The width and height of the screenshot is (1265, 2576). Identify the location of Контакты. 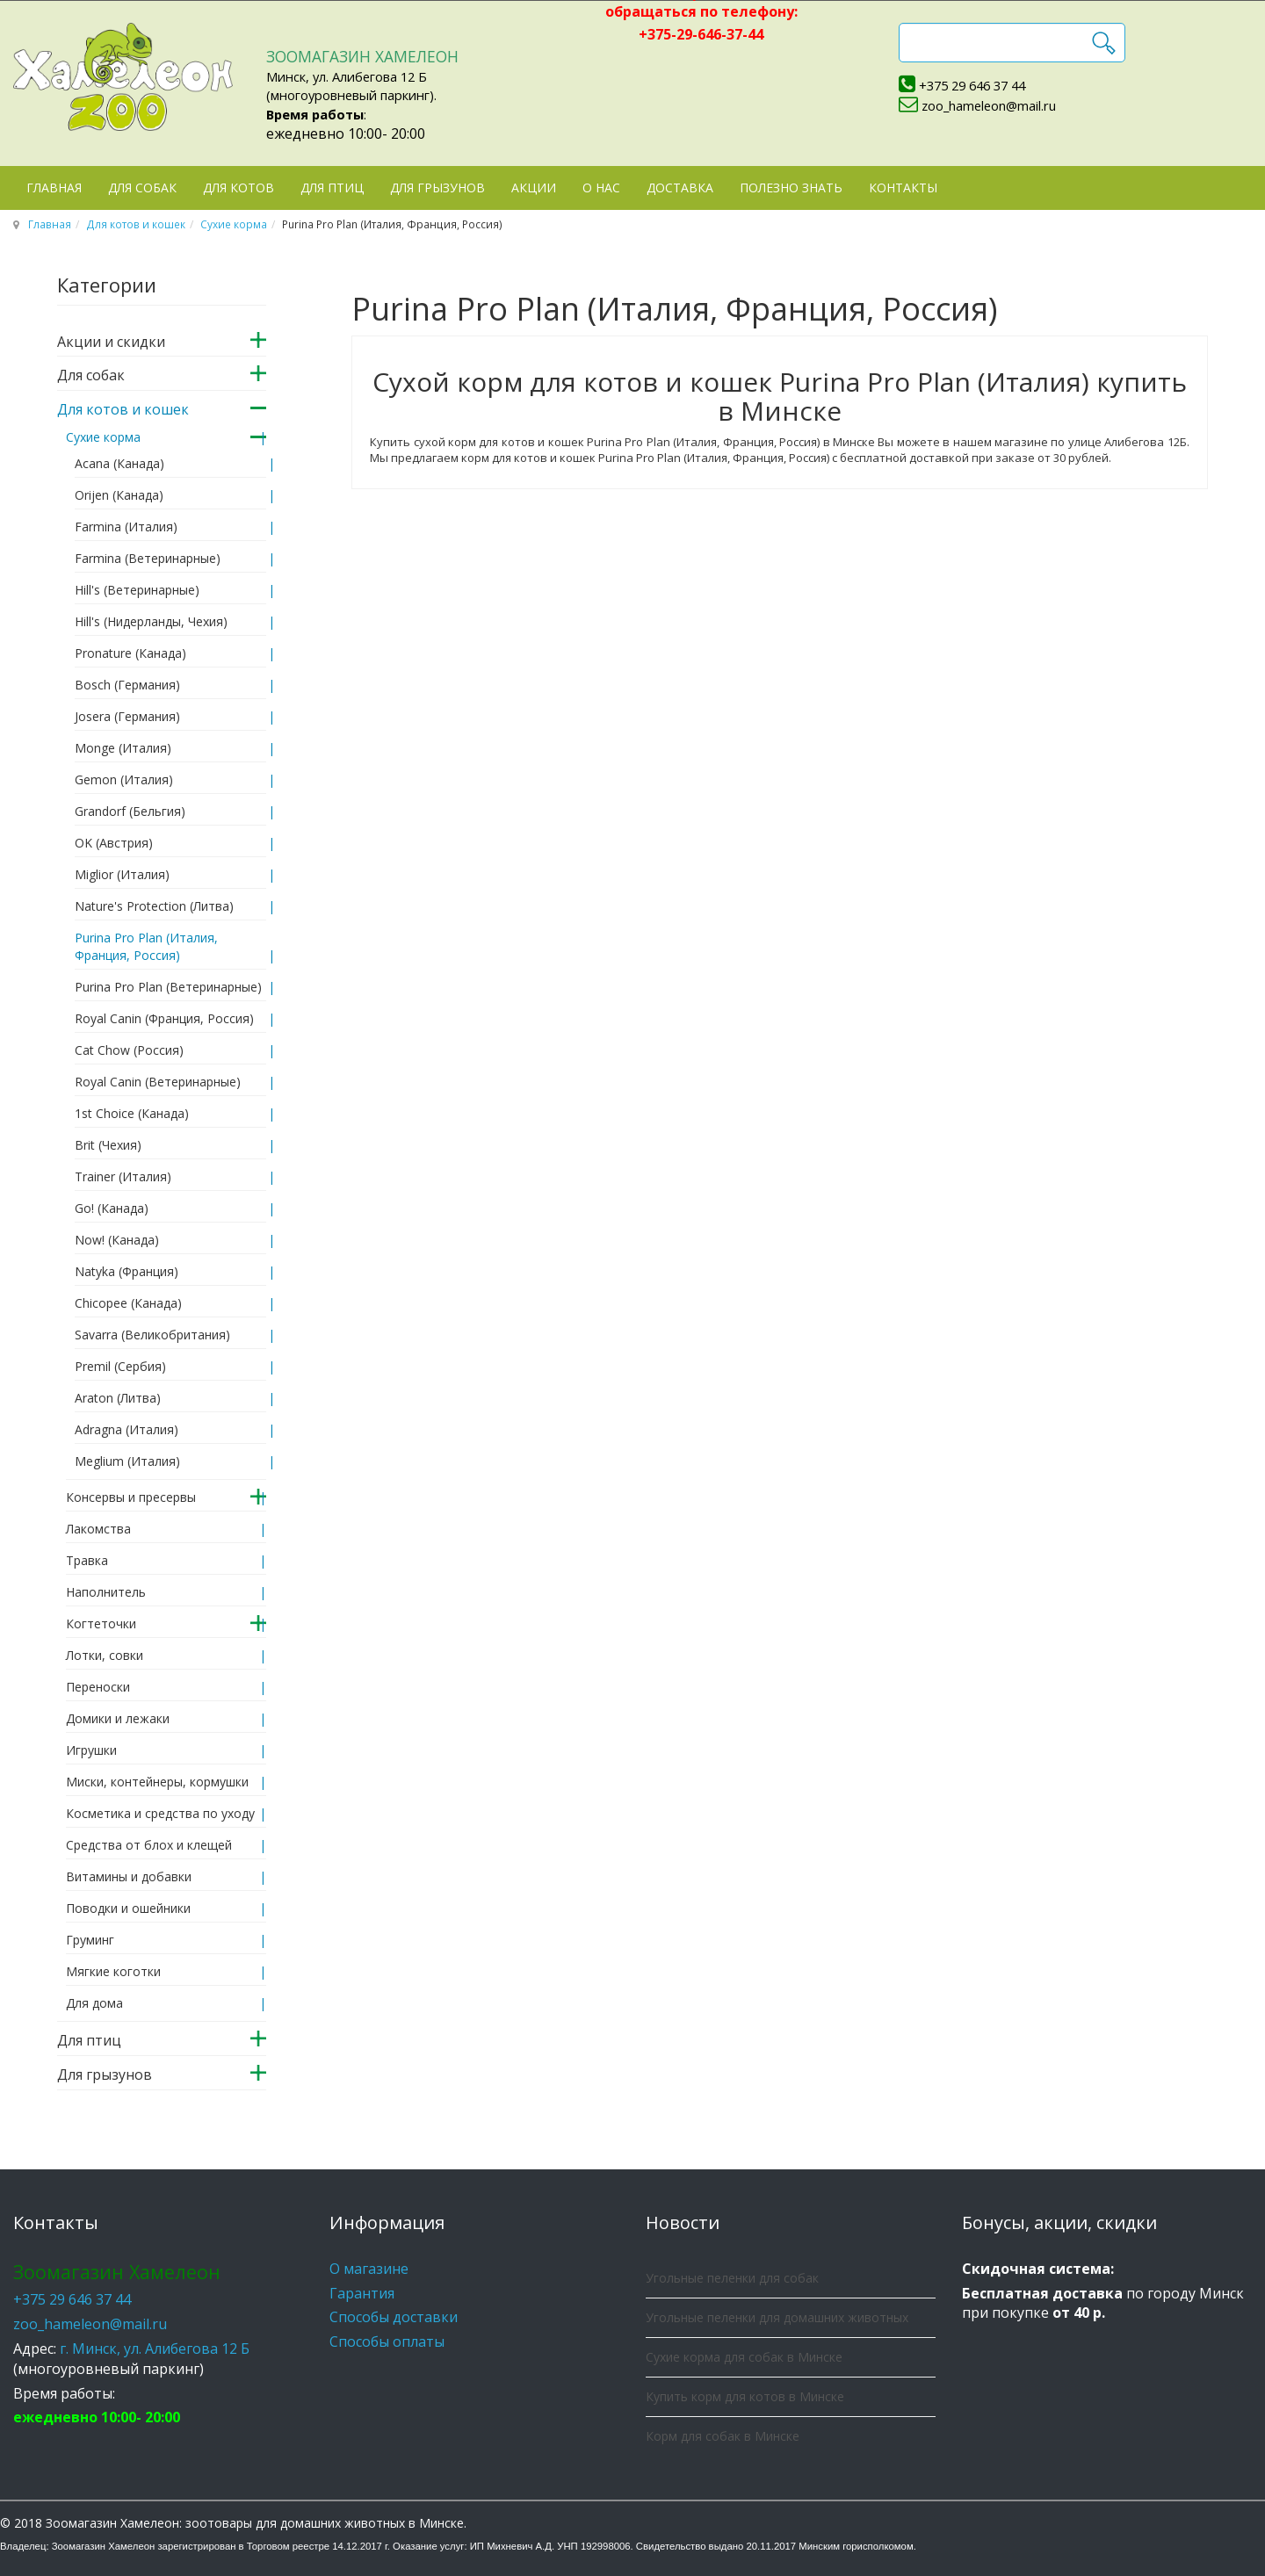
(903, 187).